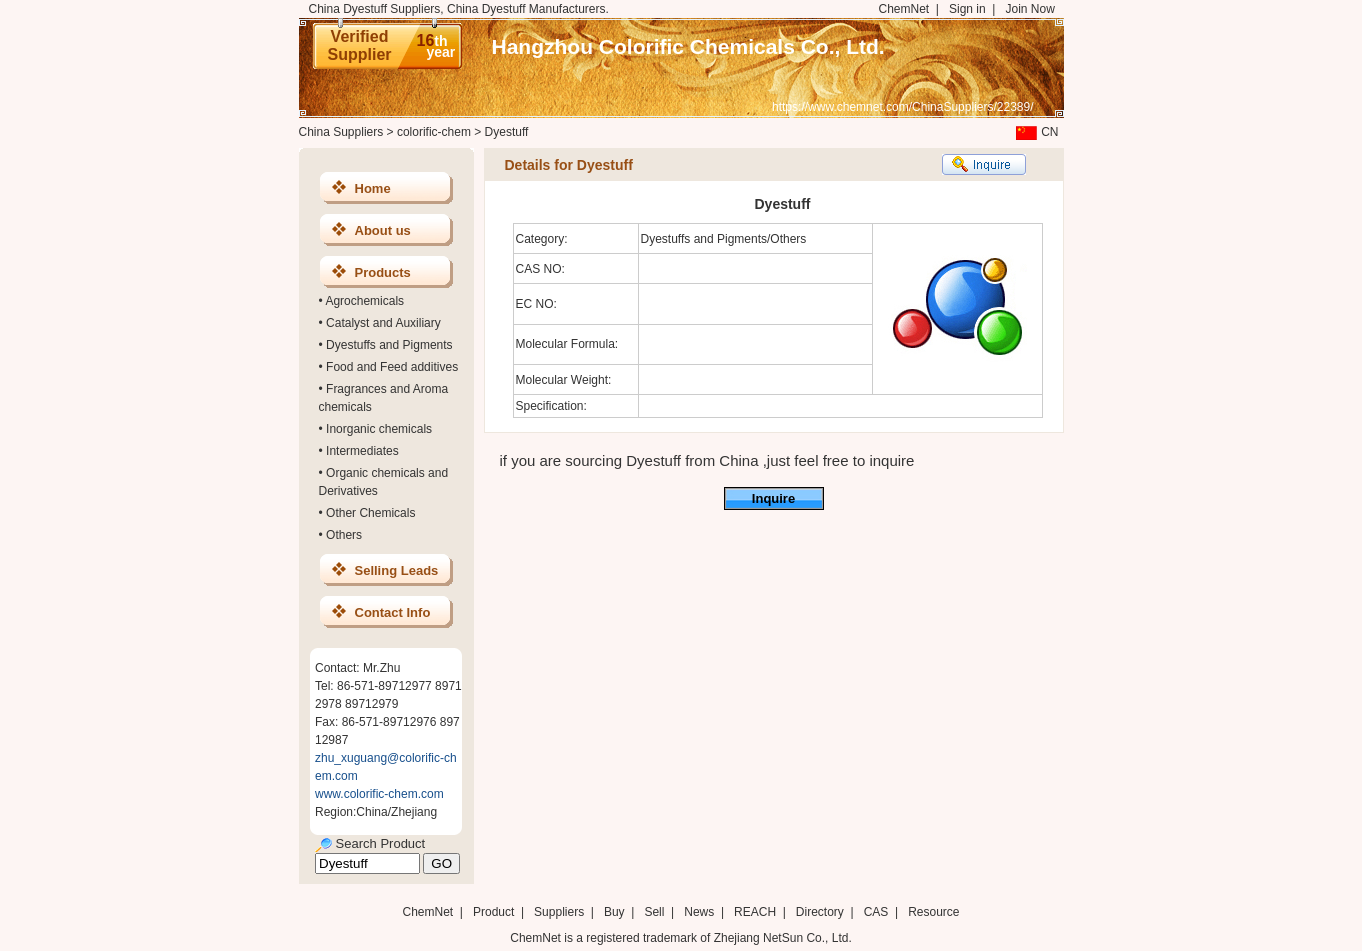 The height and width of the screenshot is (951, 1362). Describe the element at coordinates (559, 912) in the screenshot. I see `Suppliers` at that location.